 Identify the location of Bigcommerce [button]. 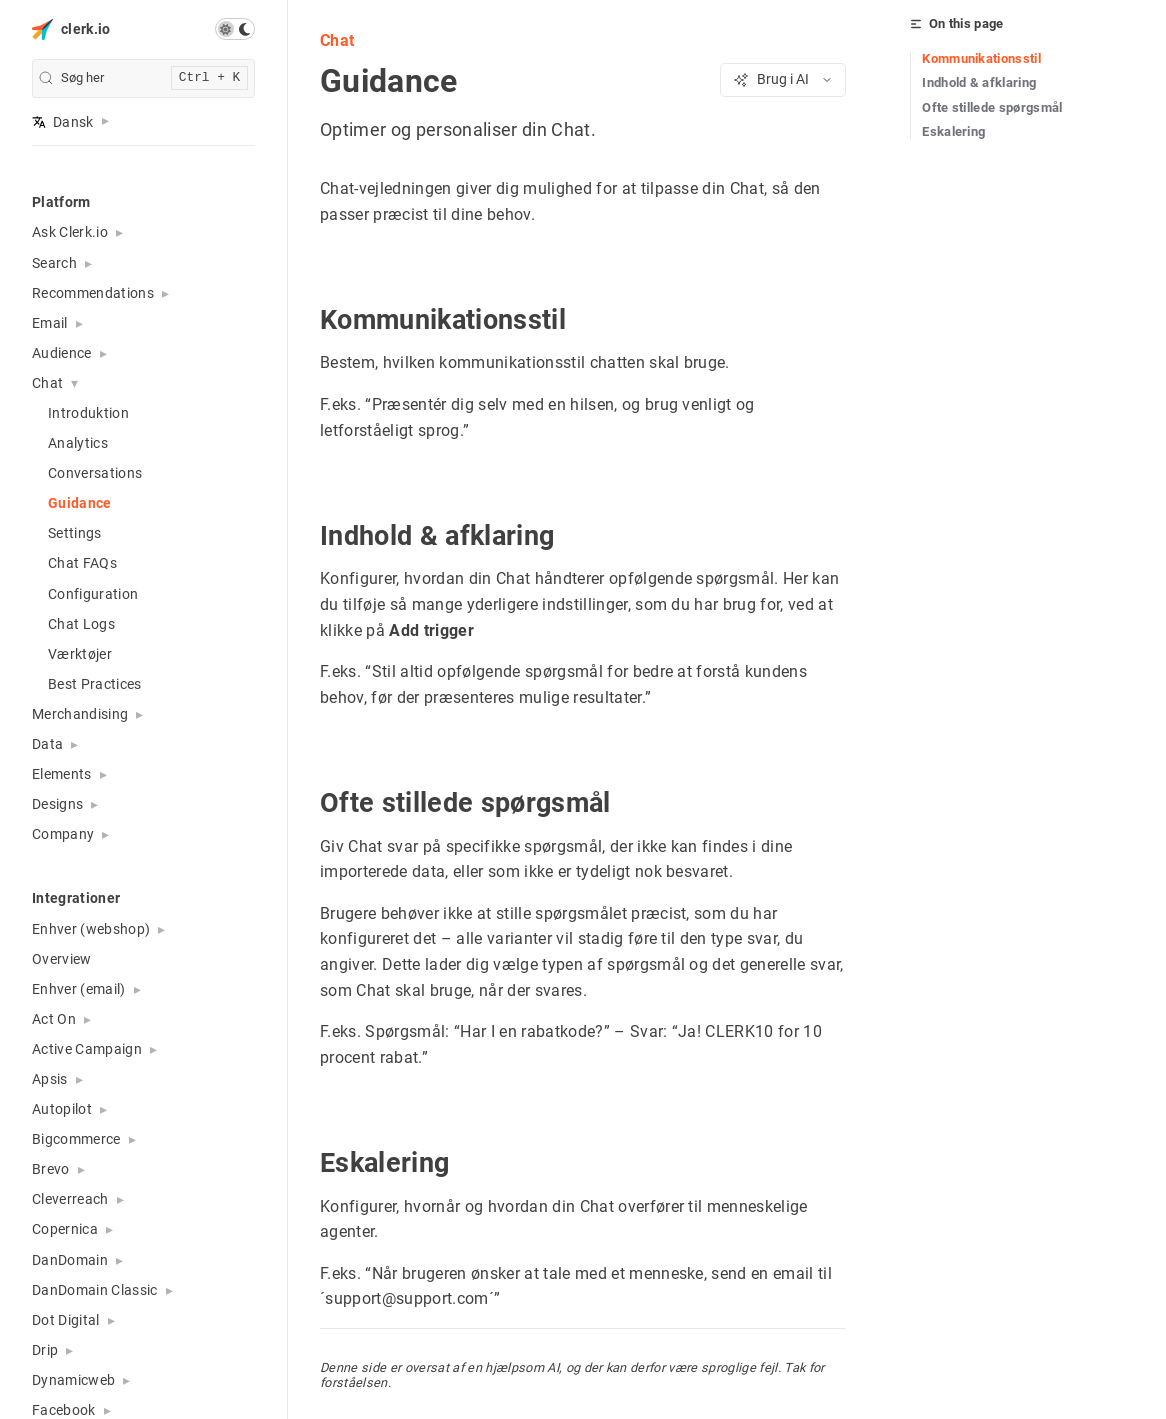
(76, 1139).